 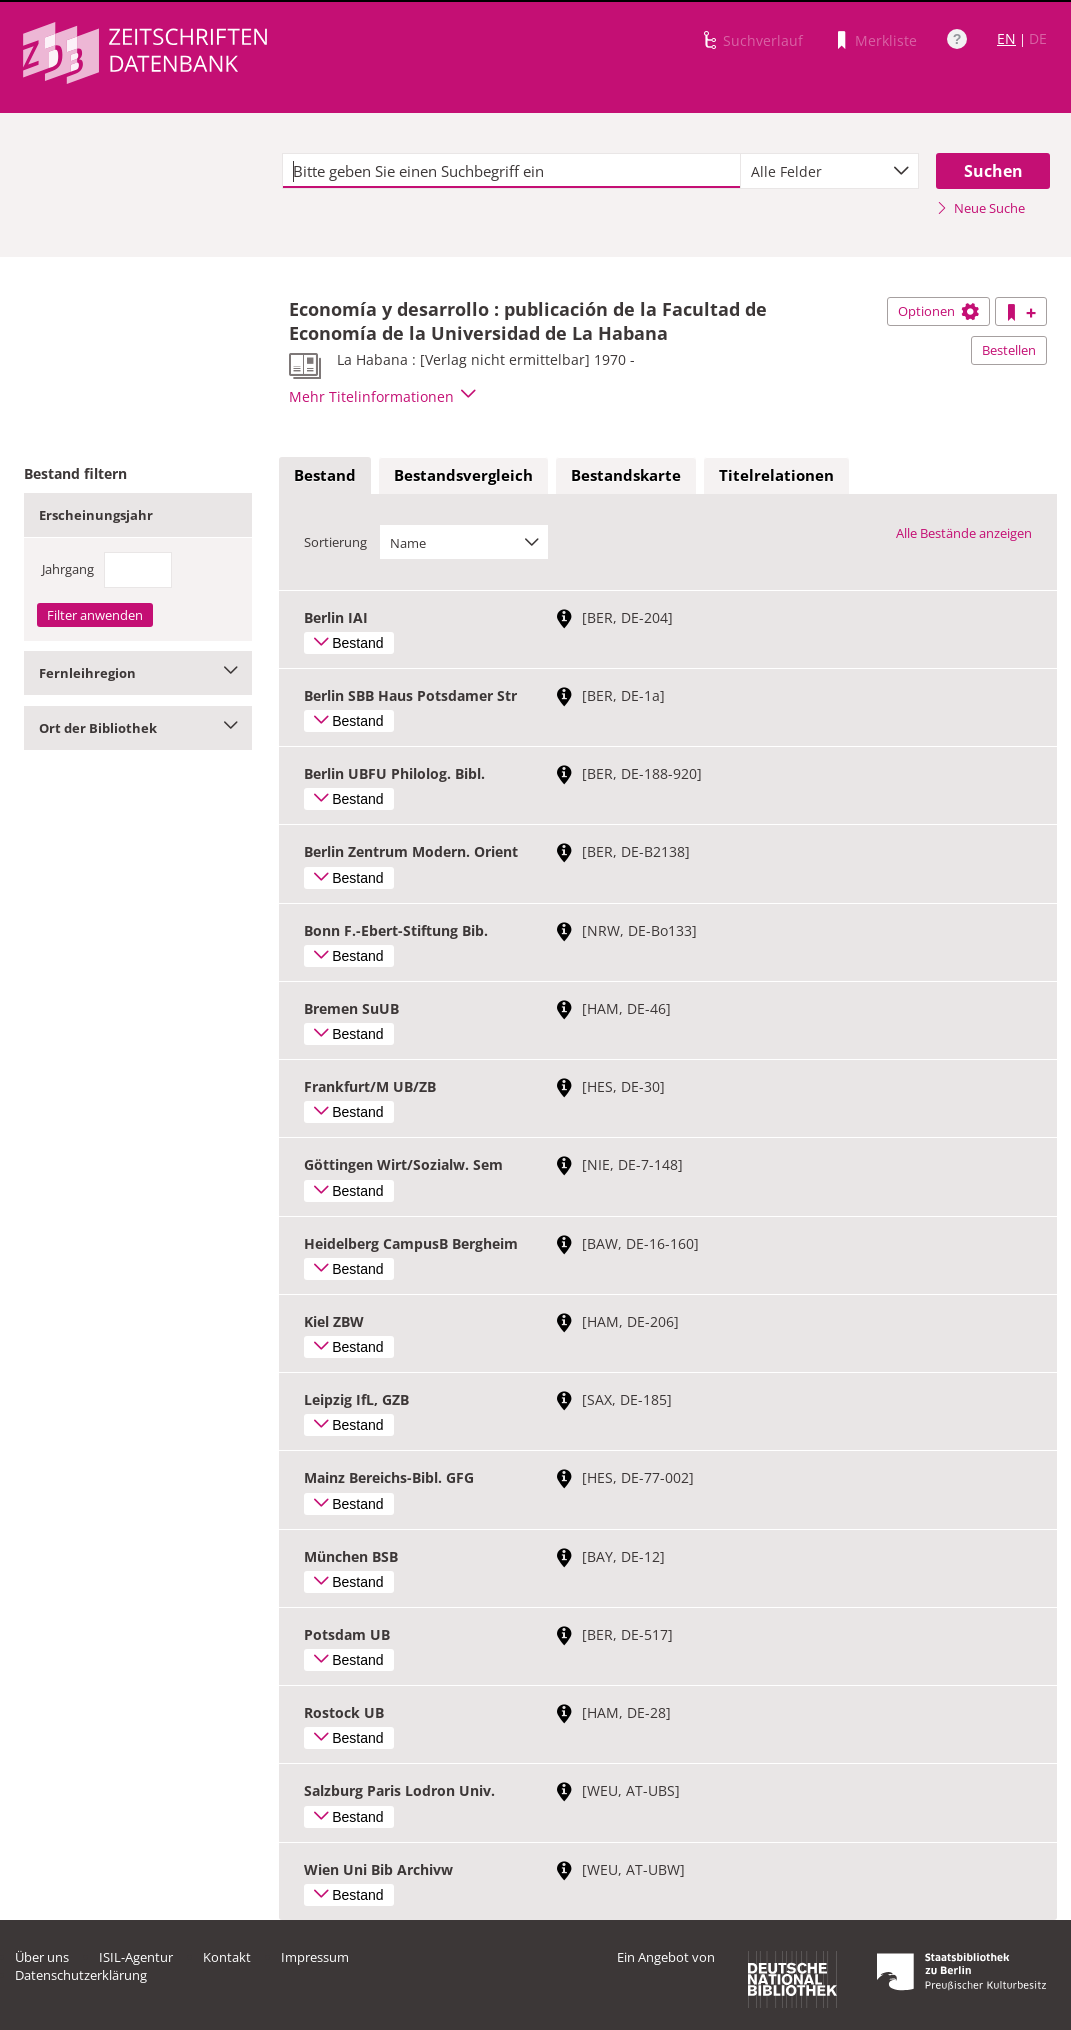 What do you see at coordinates (315, 1957) in the screenshot?
I see `Impressum` at bounding box center [315, 1957].